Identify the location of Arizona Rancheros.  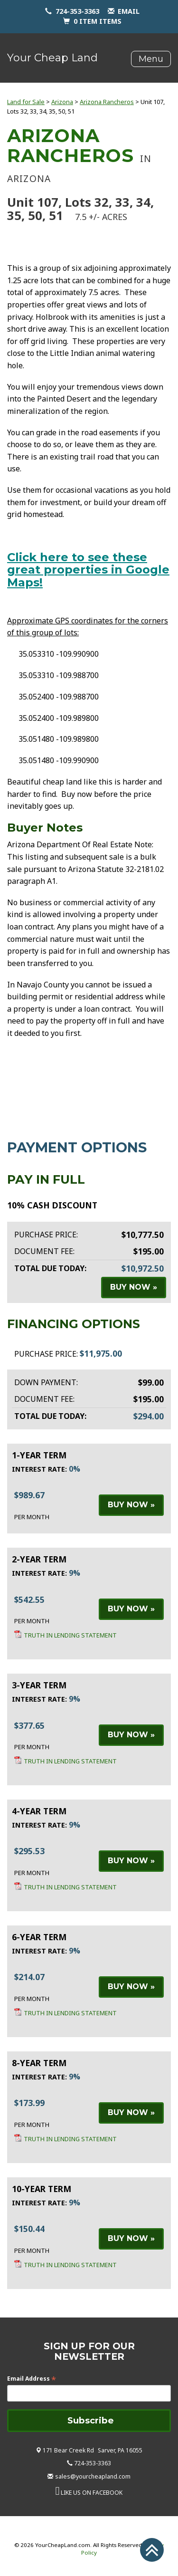
(107, 101).